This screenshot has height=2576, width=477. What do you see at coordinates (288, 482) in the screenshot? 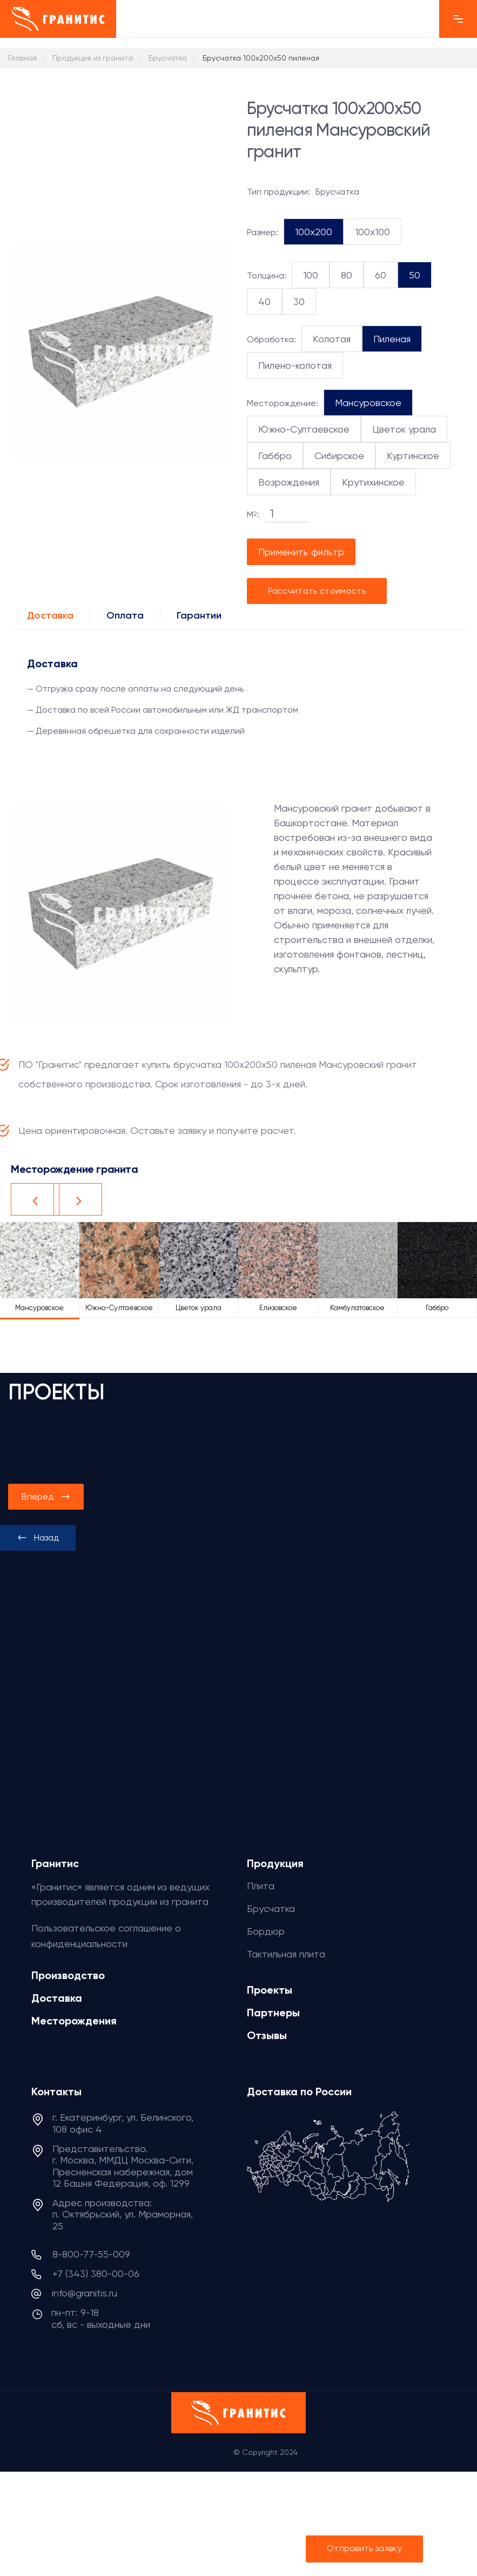
I see `Возрождения` at bounding box center [288, 482].